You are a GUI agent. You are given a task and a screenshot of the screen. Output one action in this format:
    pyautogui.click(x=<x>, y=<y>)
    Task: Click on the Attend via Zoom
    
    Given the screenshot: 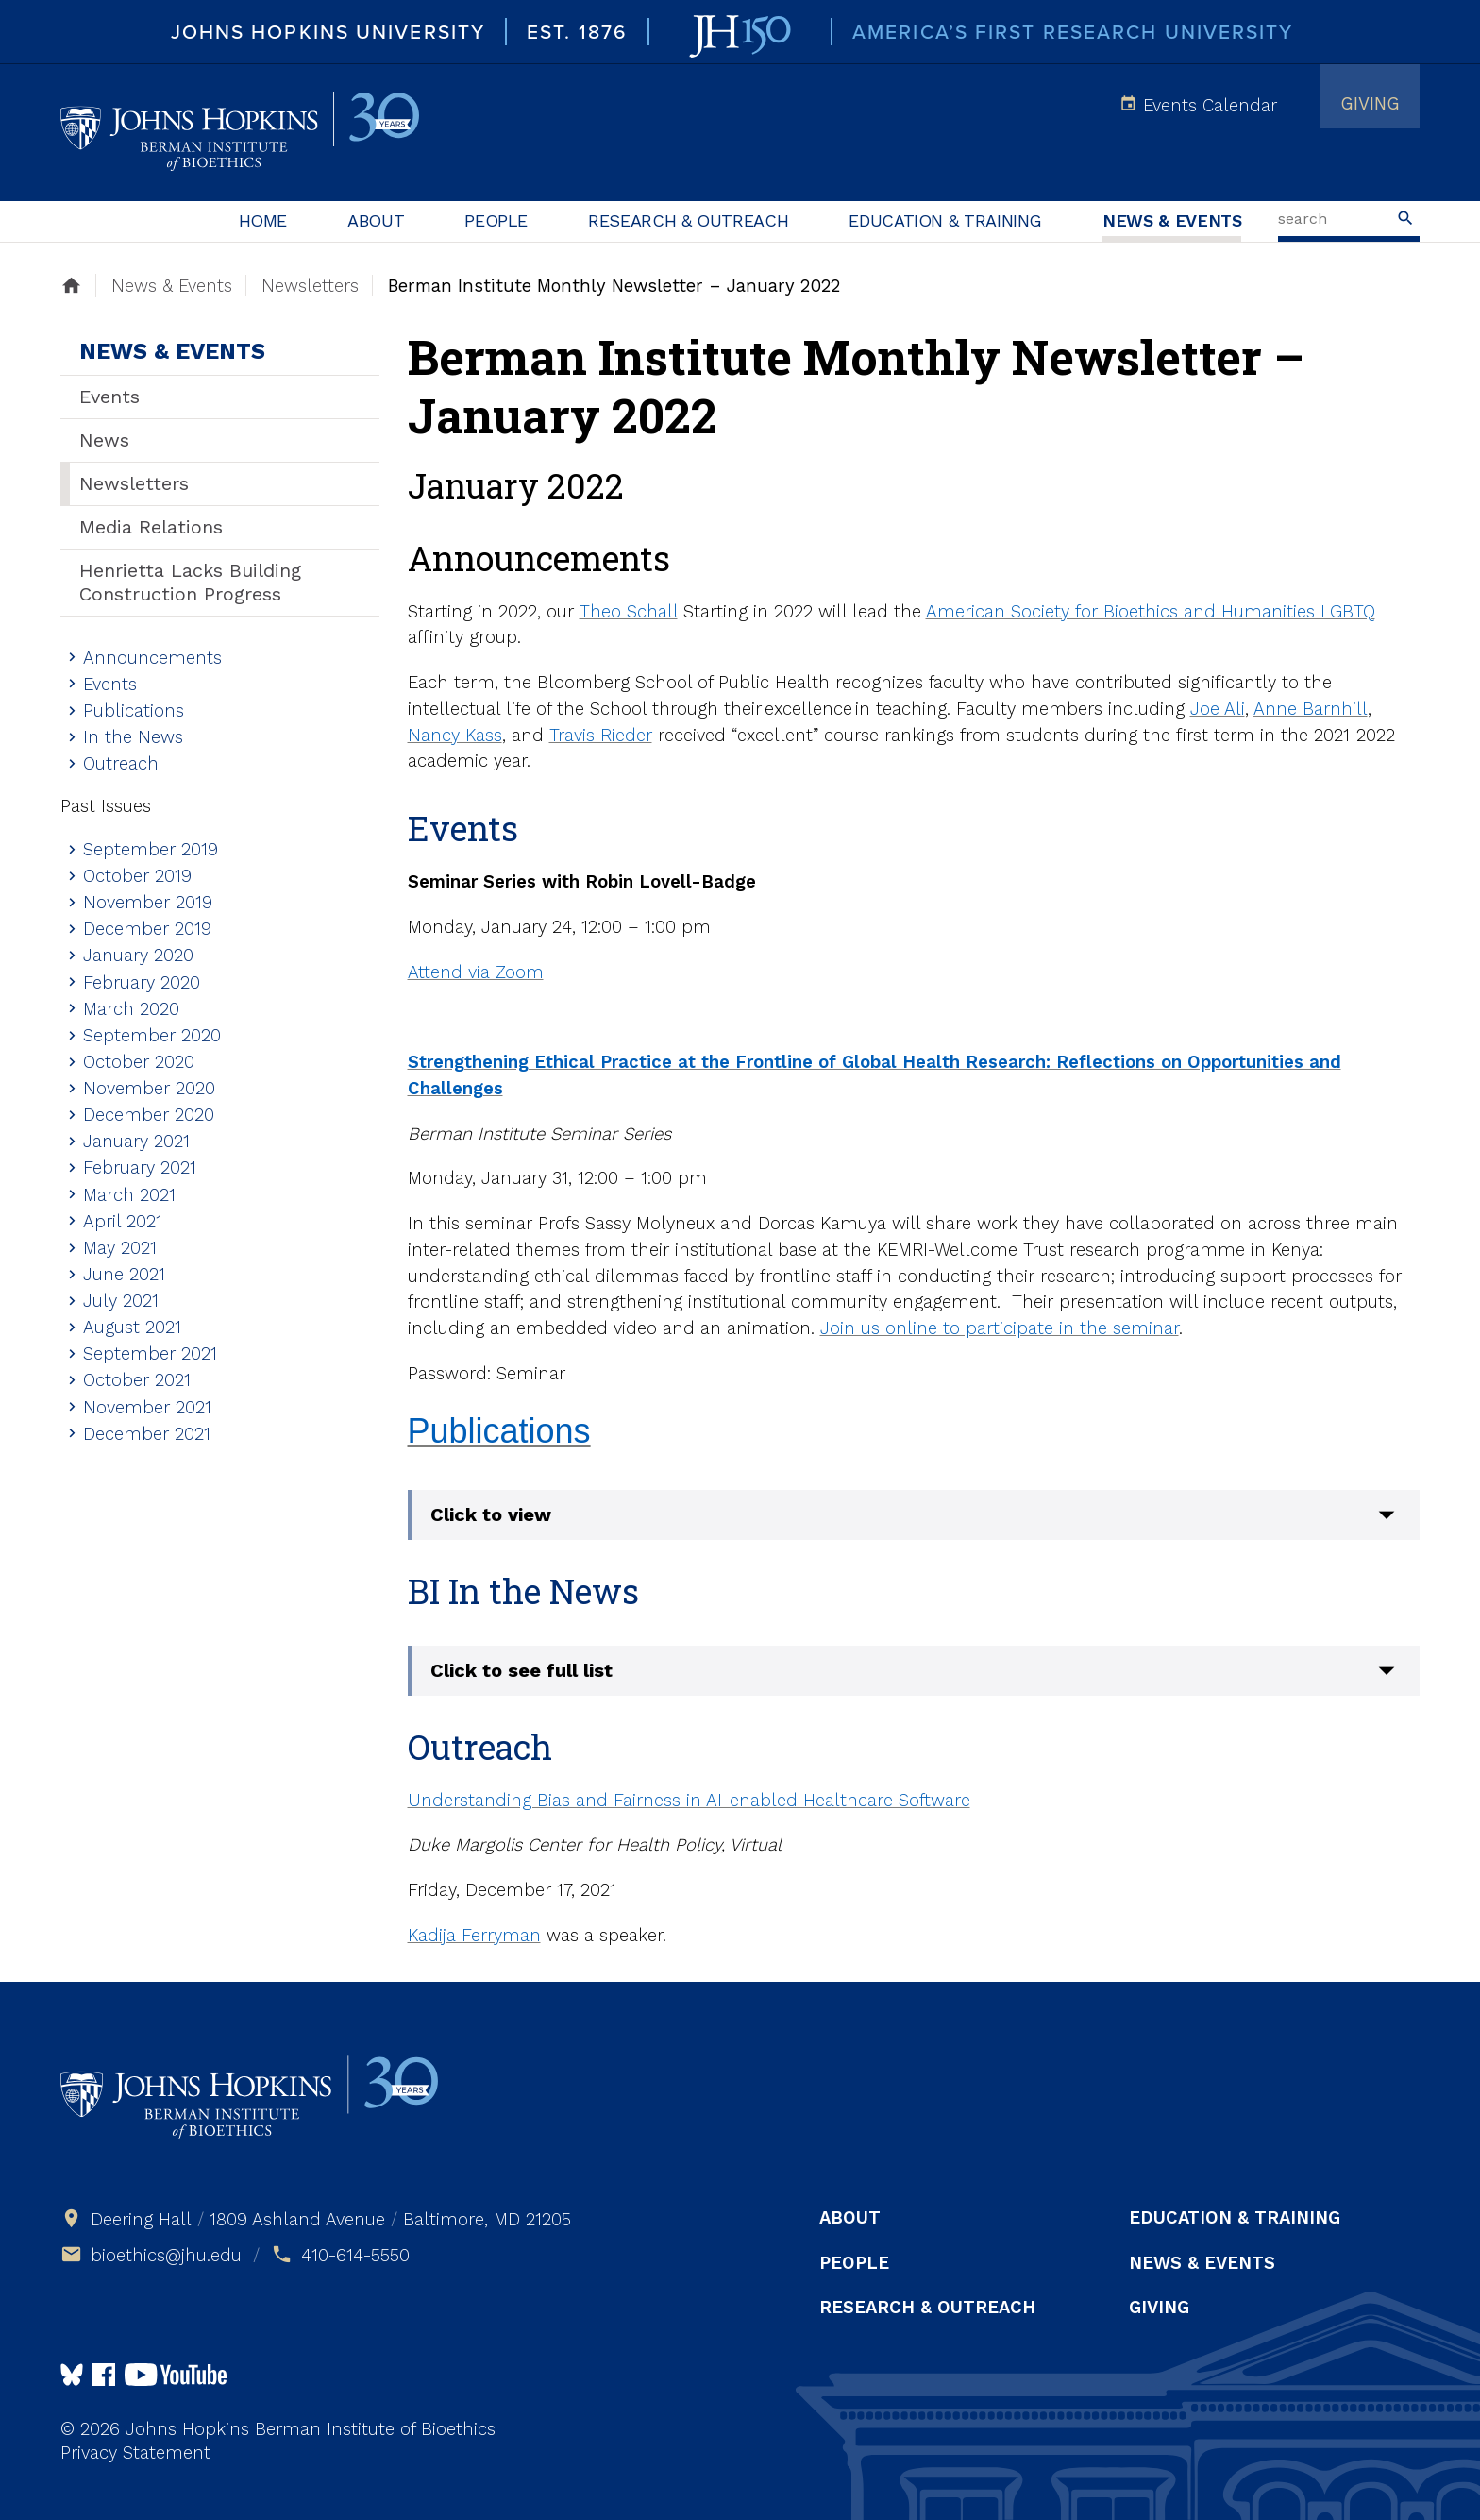 What is the action you would take?
    pyautogui.click(x=476, y=972)
    